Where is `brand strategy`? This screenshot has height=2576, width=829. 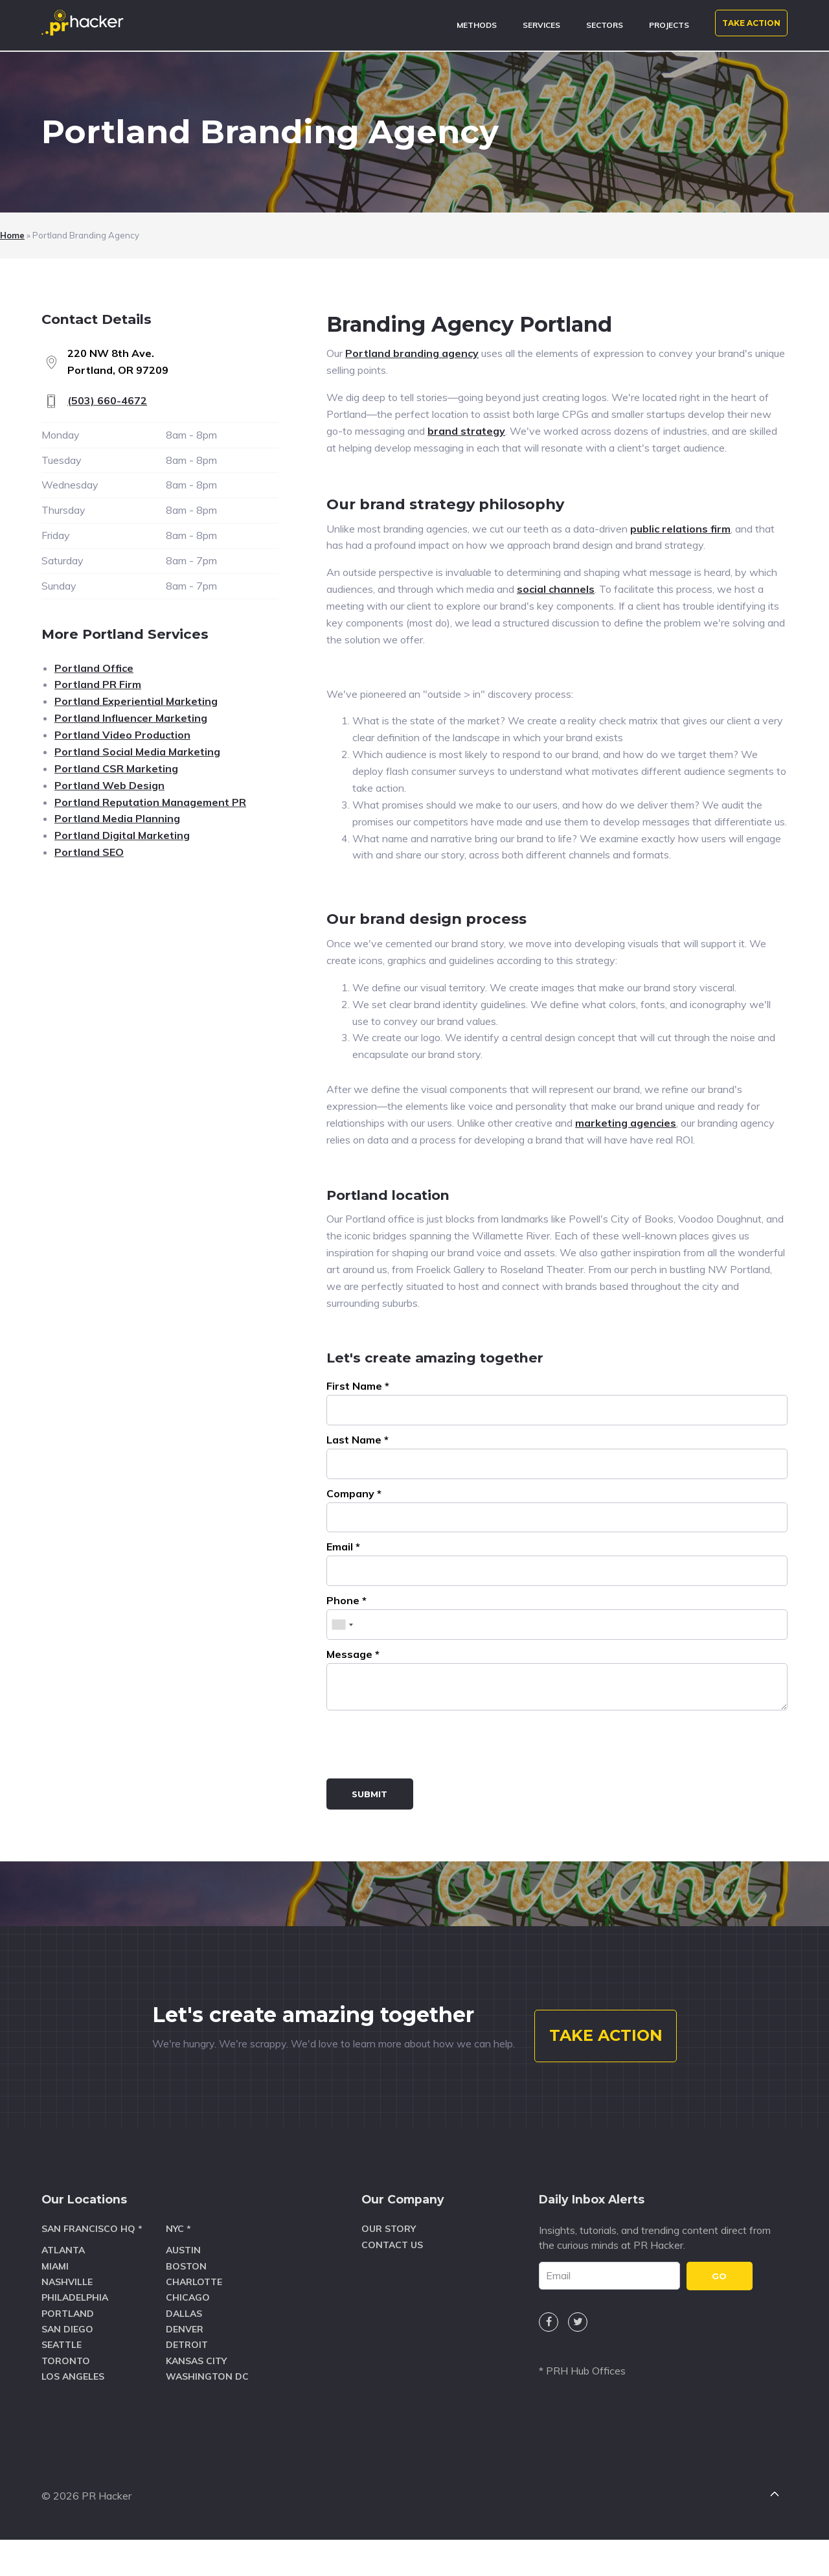 brand strategy is located at coordinates (466, 430).